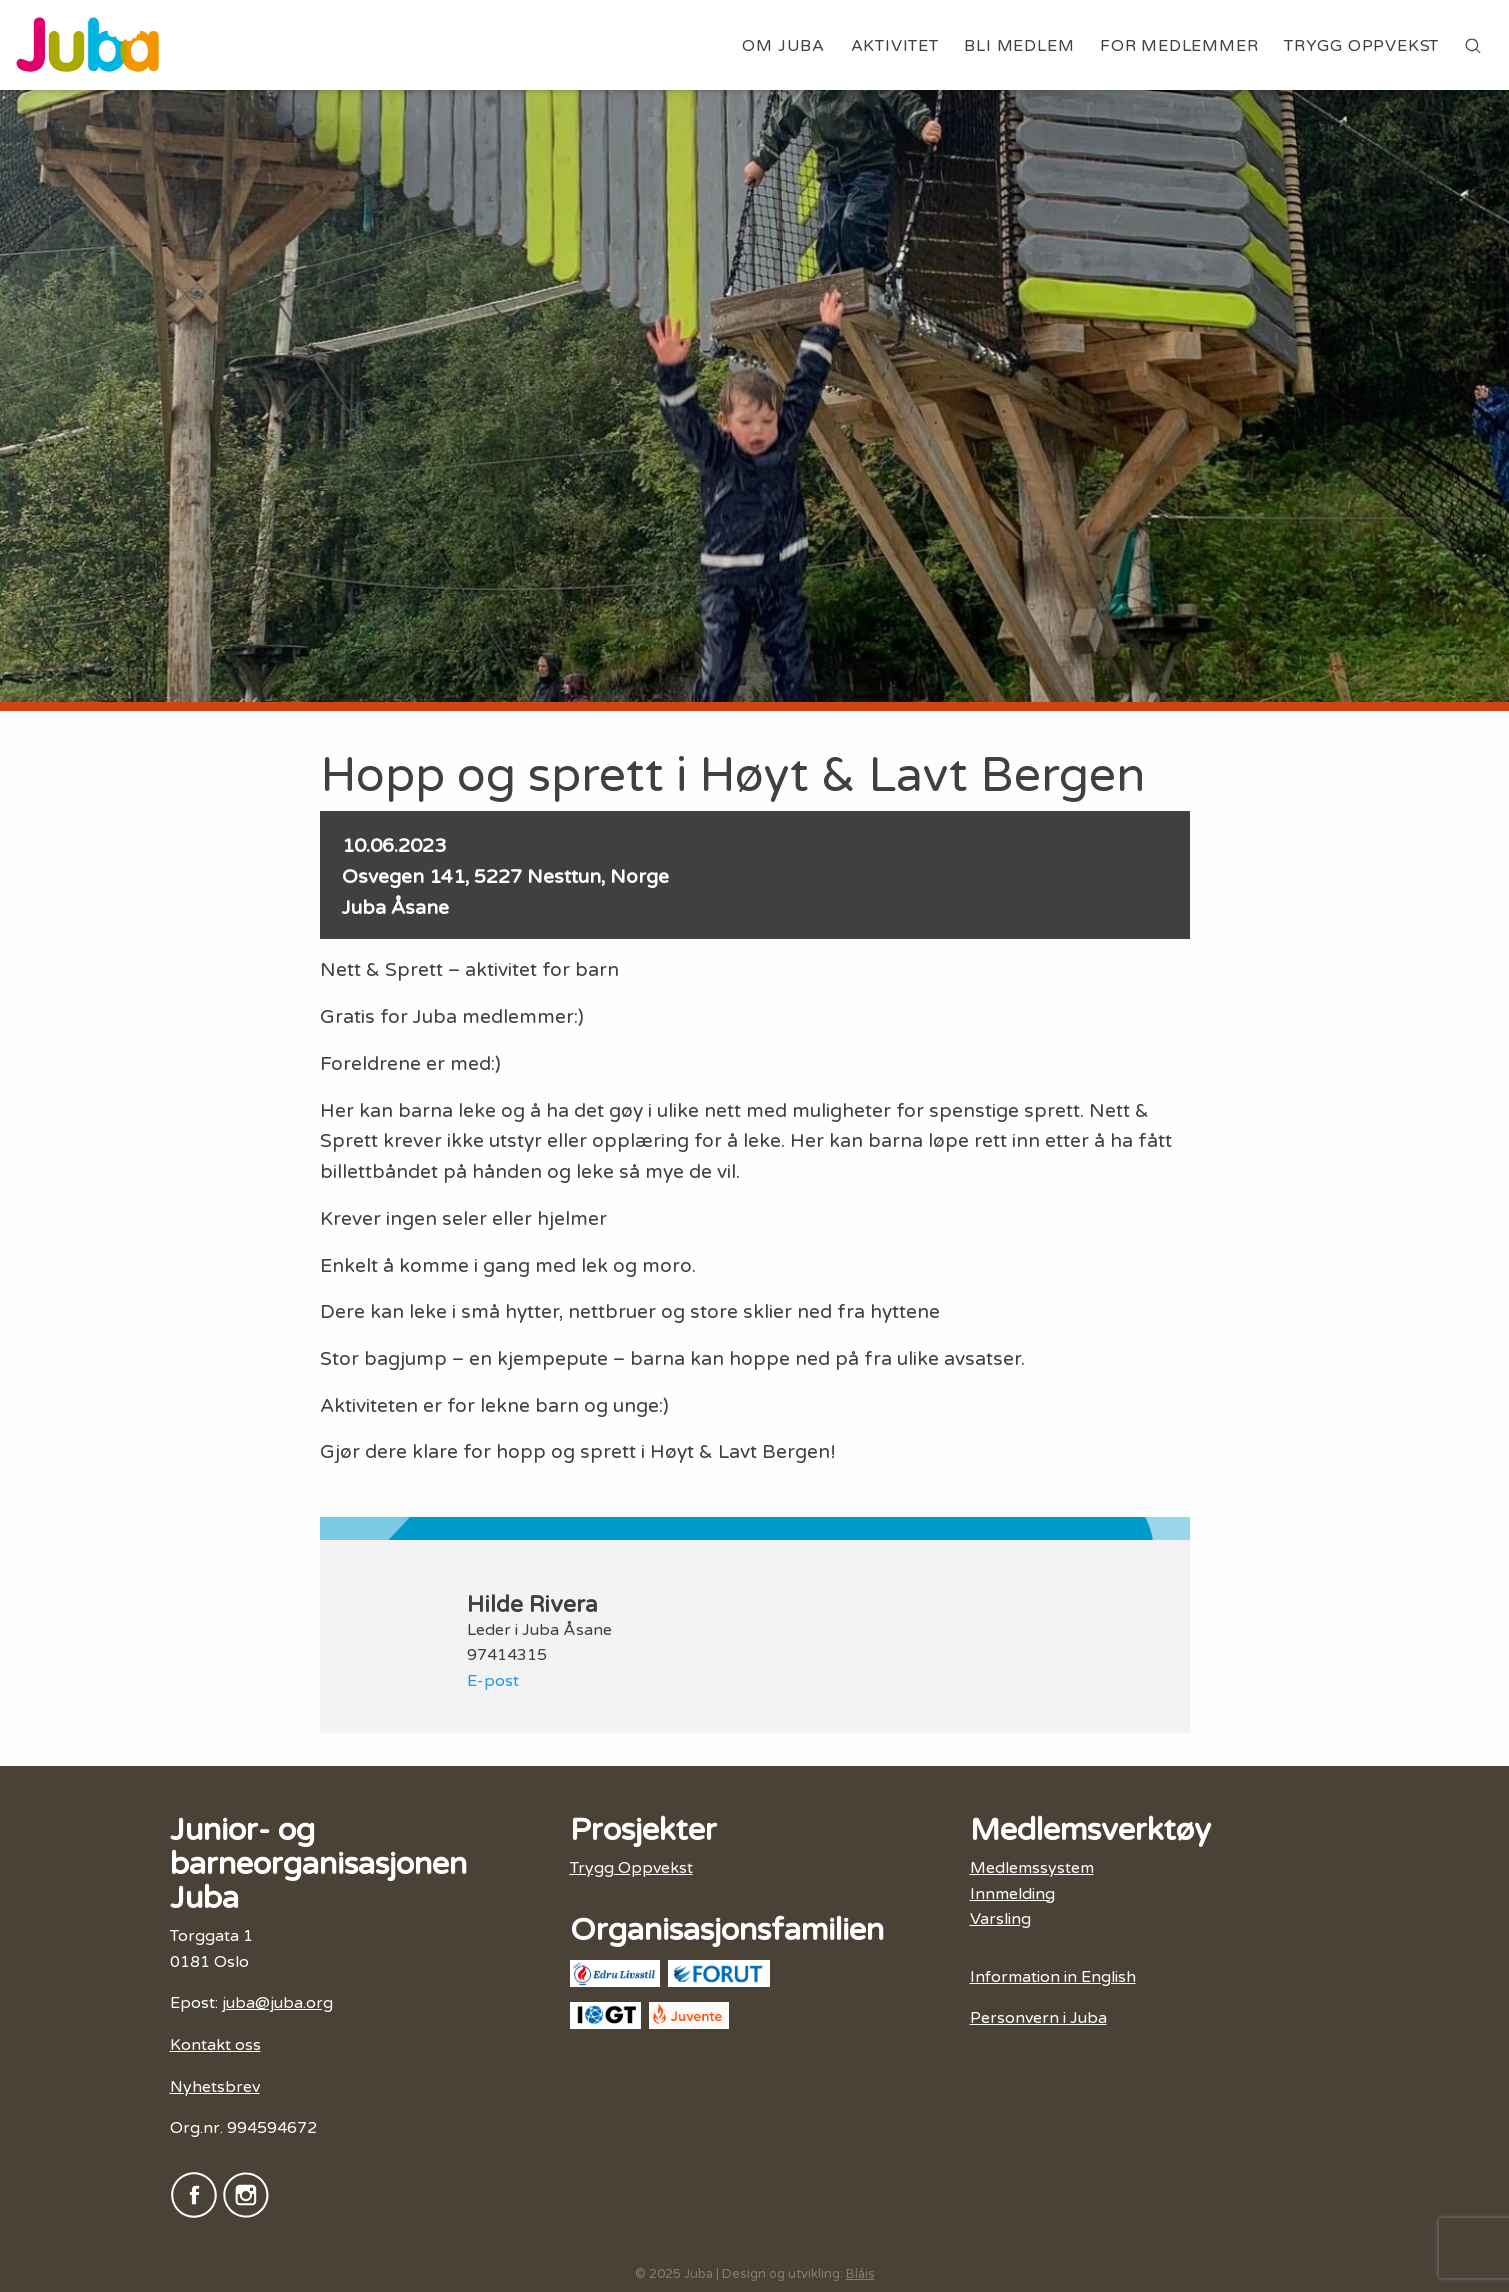  I want to click on Medlemssystem, so click(1032, 1868).